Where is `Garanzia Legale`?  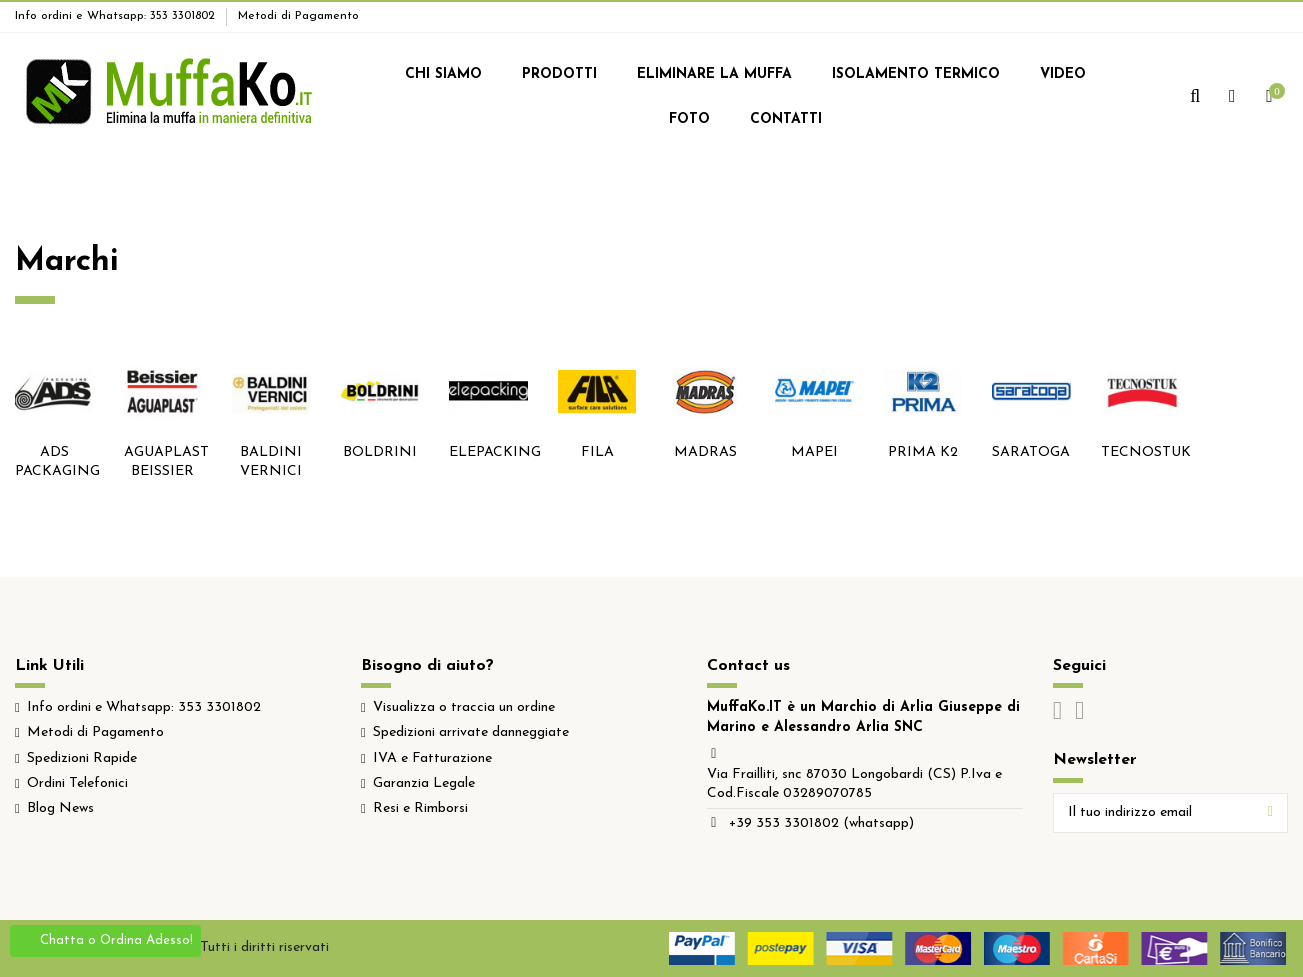 Garanzia Legale is located at coordinates (424, 783).